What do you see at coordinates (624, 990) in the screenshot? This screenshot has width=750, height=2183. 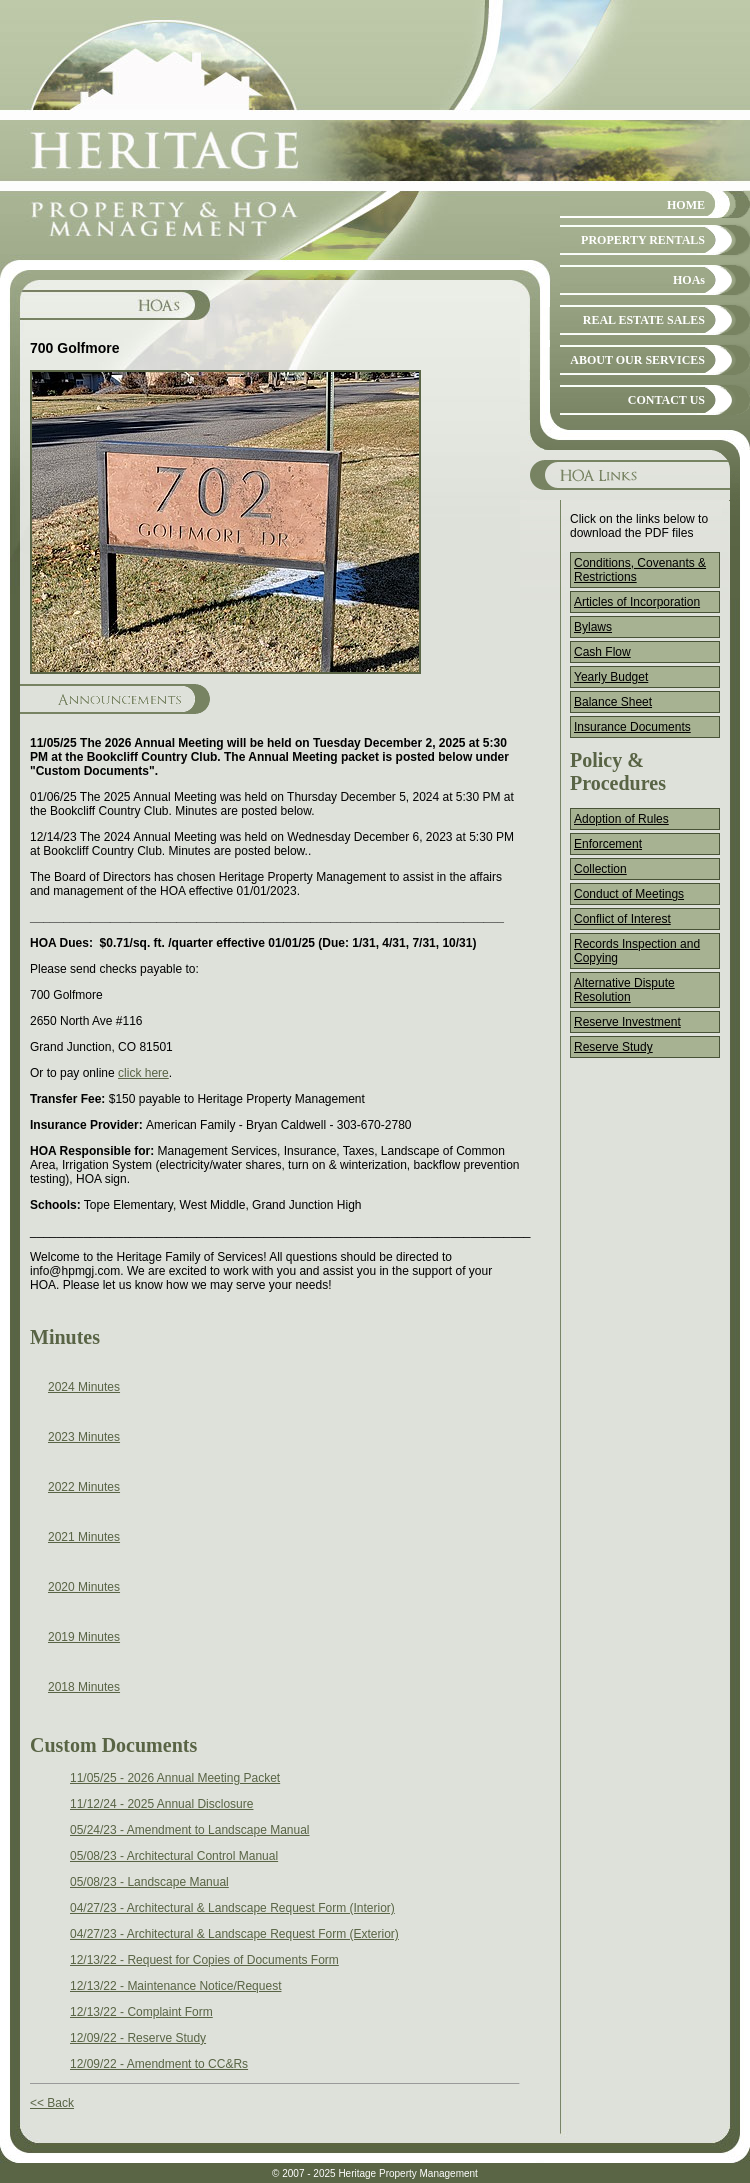 I see `Alternative Dispute Resolution` at bounding box center [624, 990].